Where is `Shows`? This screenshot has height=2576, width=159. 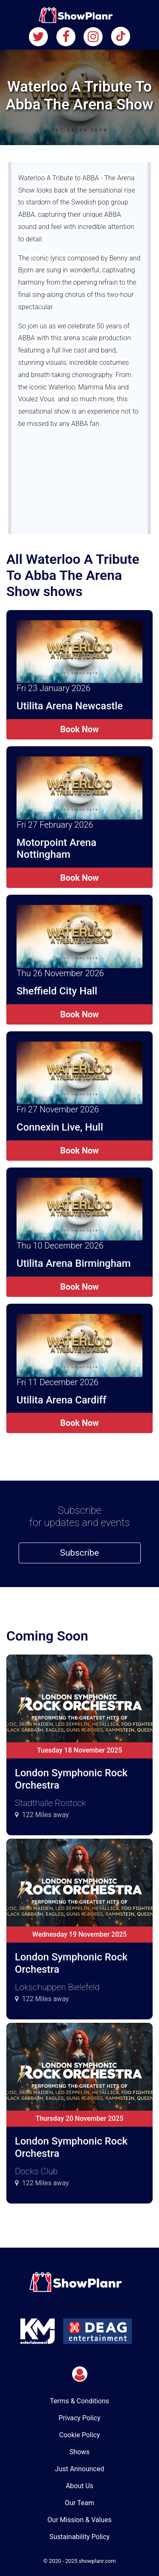 Shows is located at coordinates (80, 2452).